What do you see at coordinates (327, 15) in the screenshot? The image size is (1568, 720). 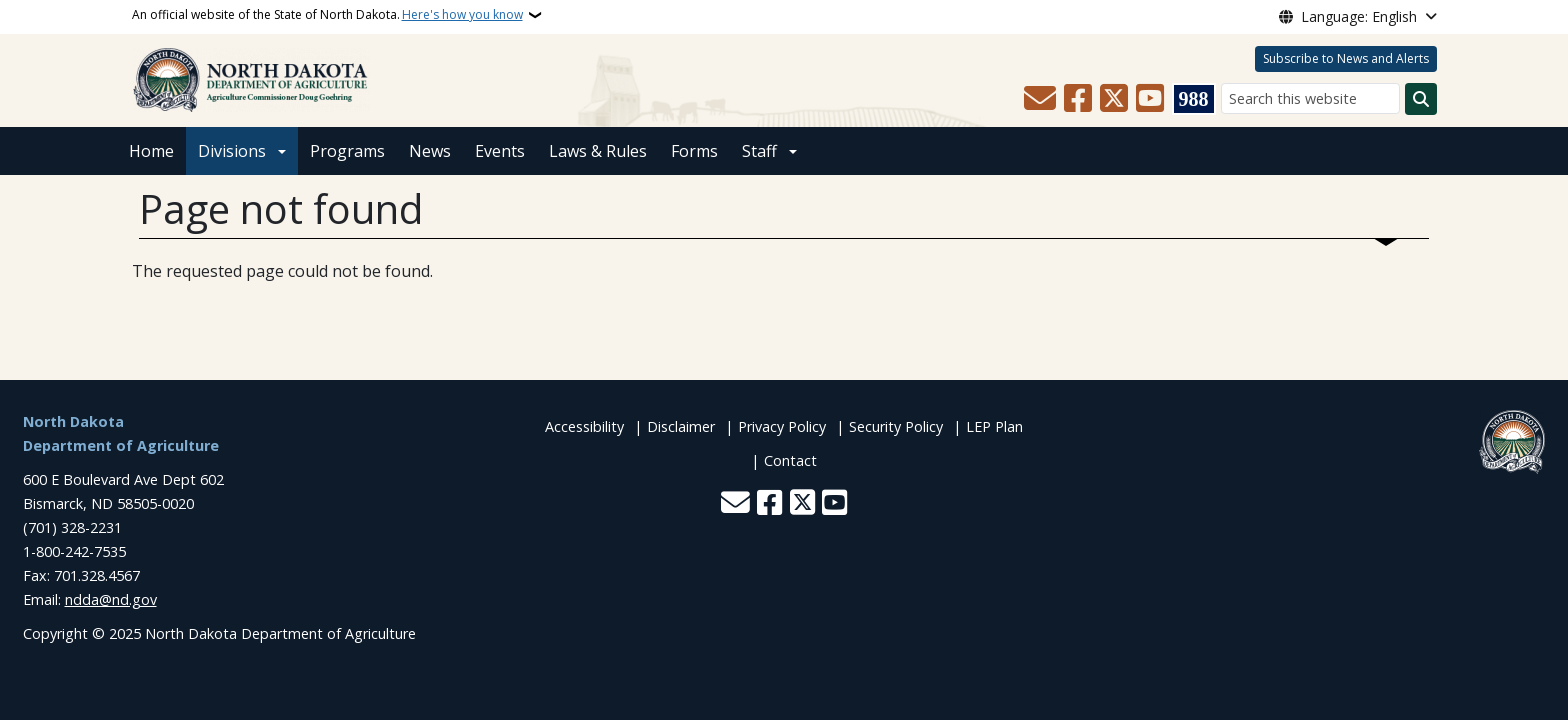 I see `An official website of the State of North Dakota.` at bounding box center [327, 15].